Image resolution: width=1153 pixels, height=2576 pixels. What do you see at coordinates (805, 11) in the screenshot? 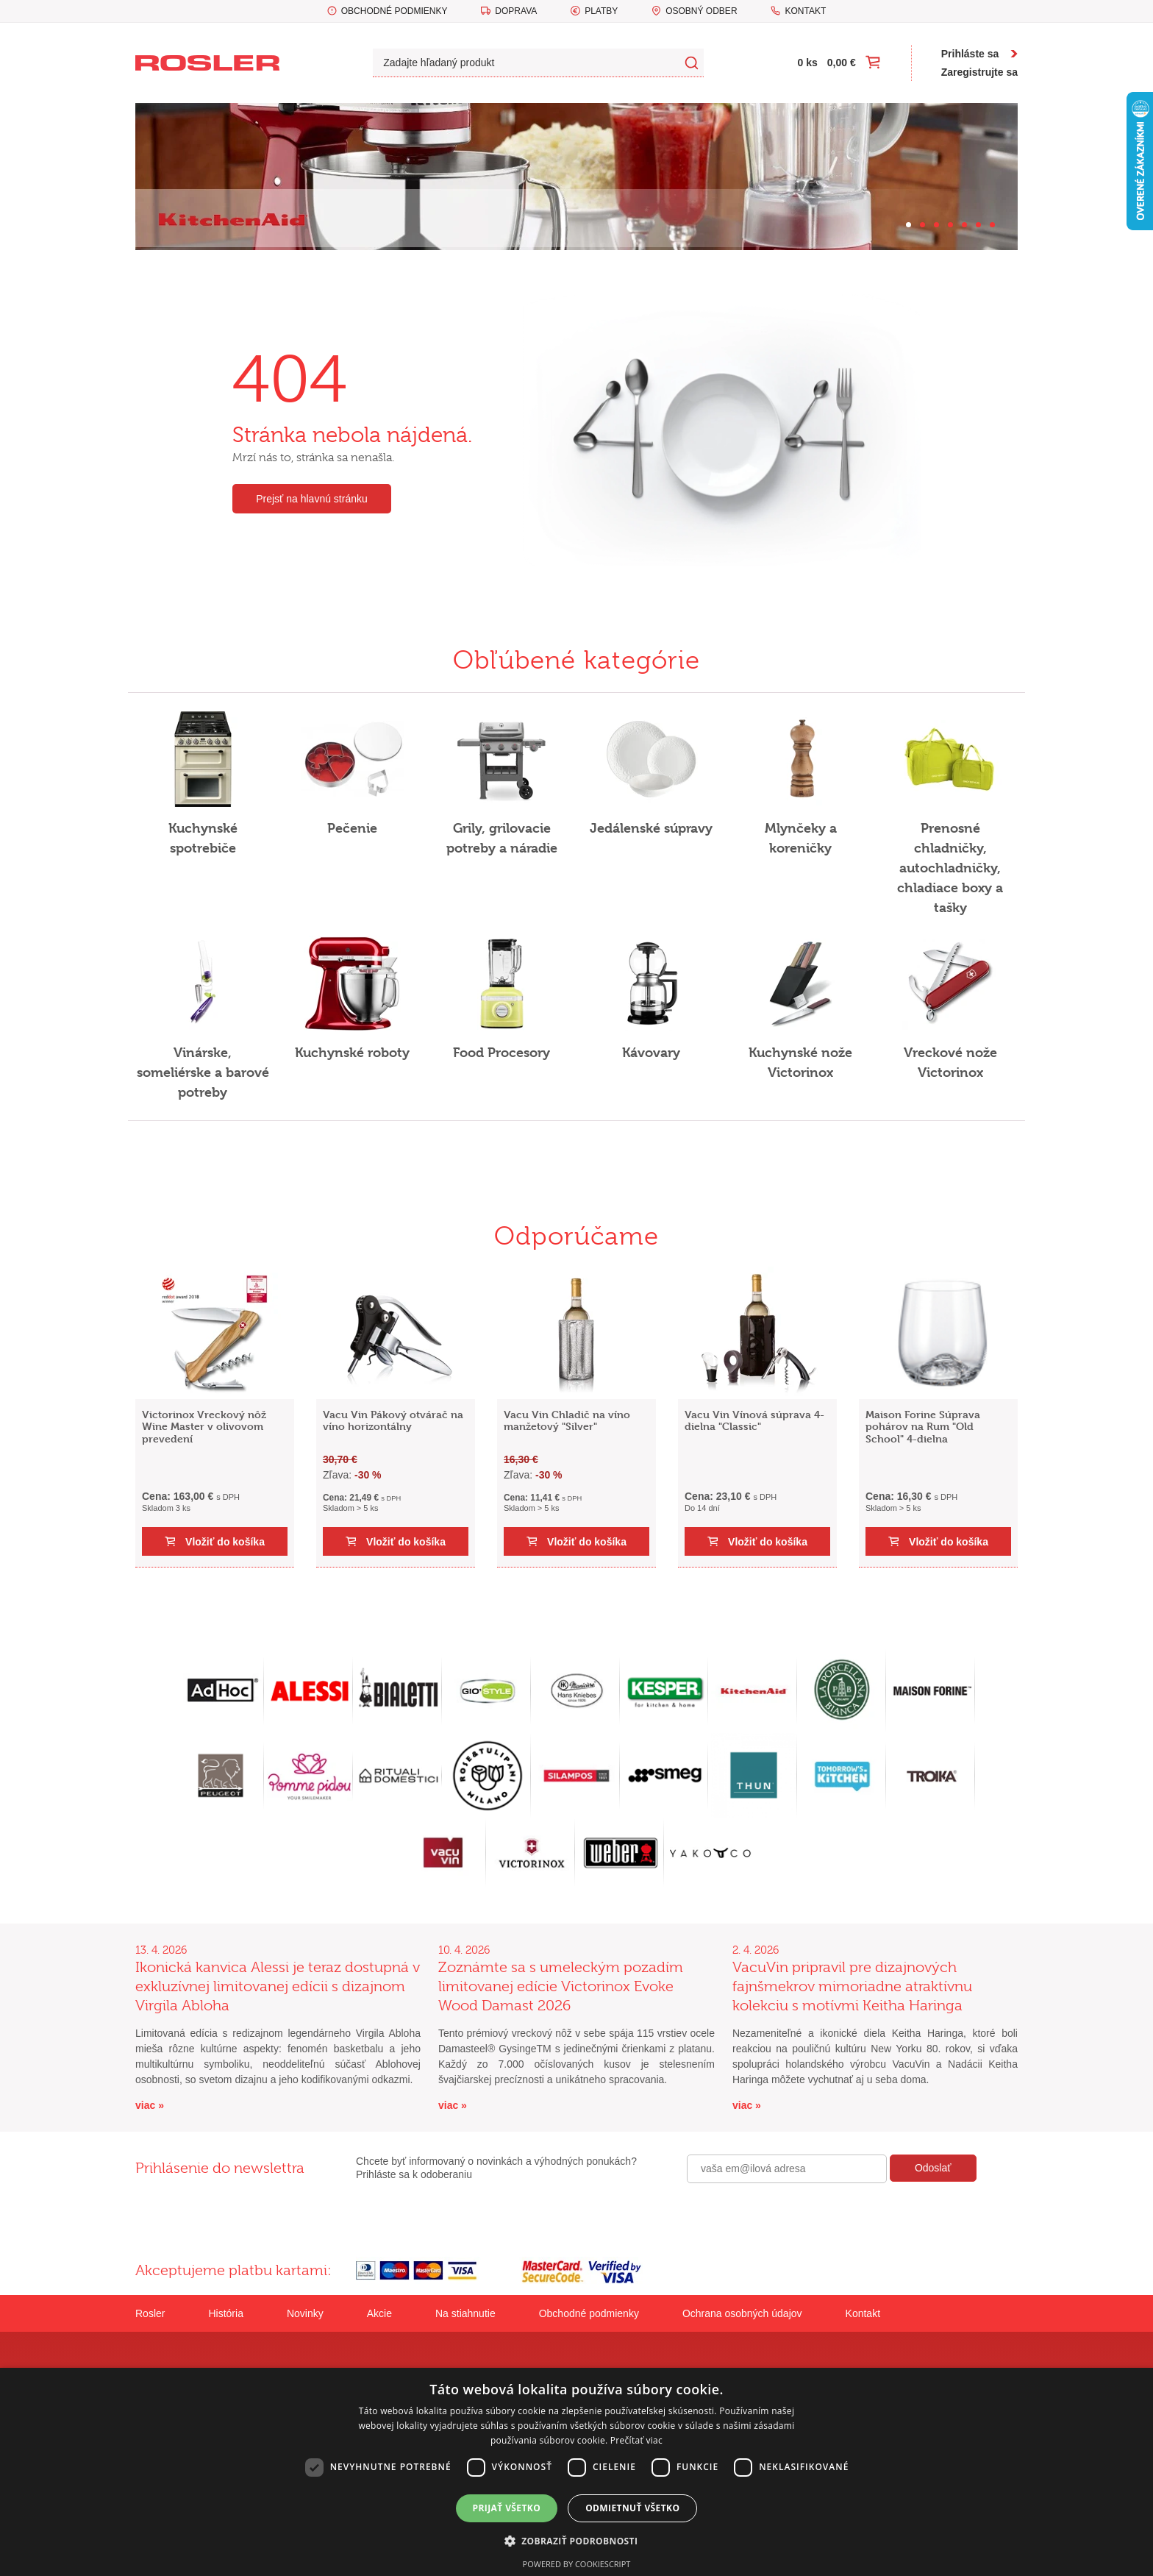
I see `Kontakt` at bounding box center [805, 11].